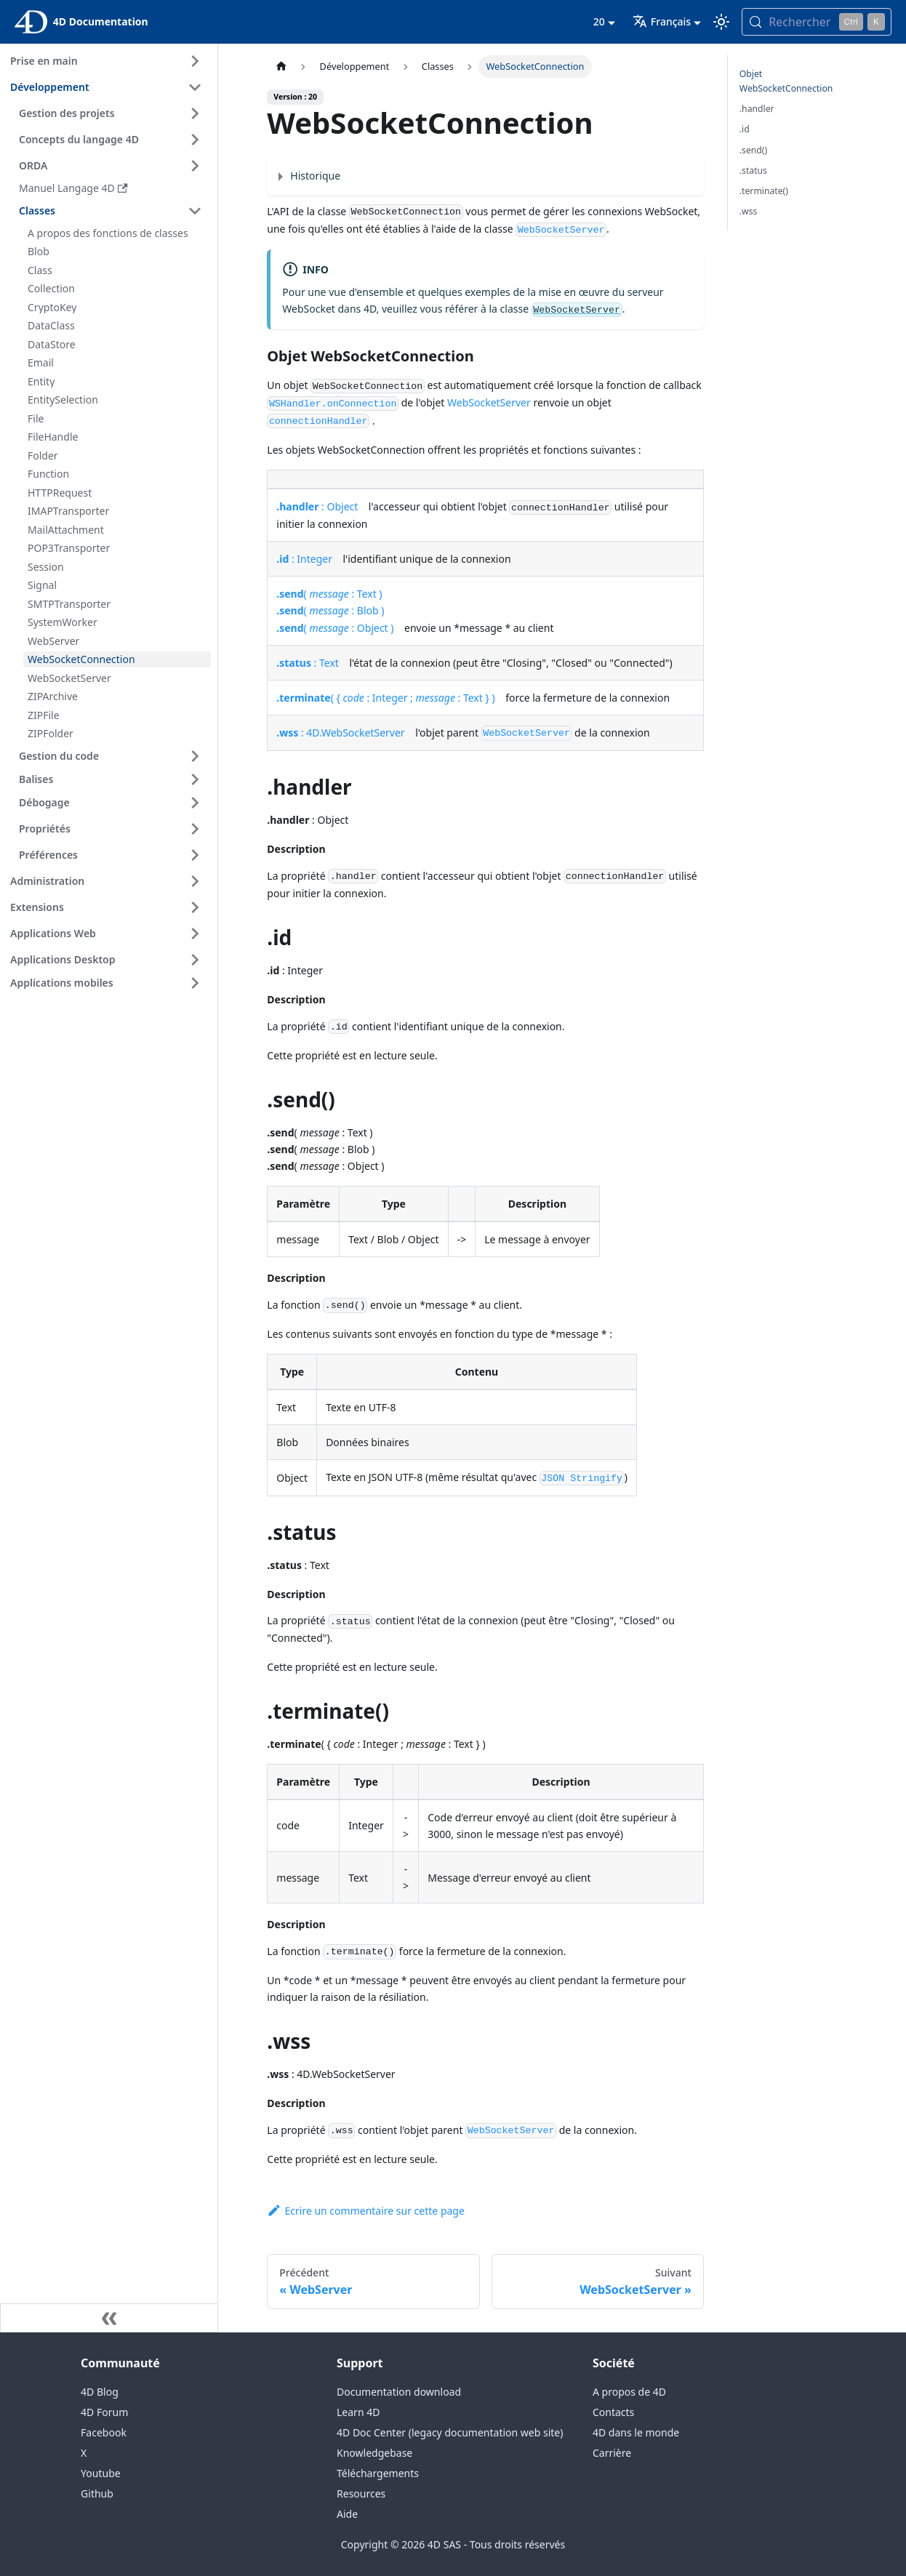 The height and width of the screenshot is (2576, 906). Describe the element at coordinates (721, 21) in the screenshot. I see `[Basculer entre le mode sombre et clair (actuellement mode clair)]` at that location.